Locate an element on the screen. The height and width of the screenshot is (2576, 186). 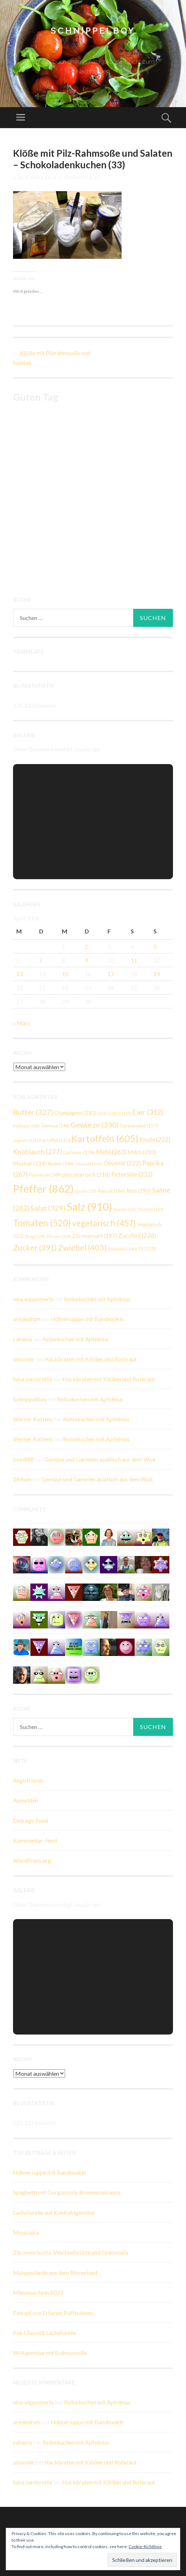
11 [Beiträge veröffentlicht am 11. April 2026] is located at coordinates (134, 960).